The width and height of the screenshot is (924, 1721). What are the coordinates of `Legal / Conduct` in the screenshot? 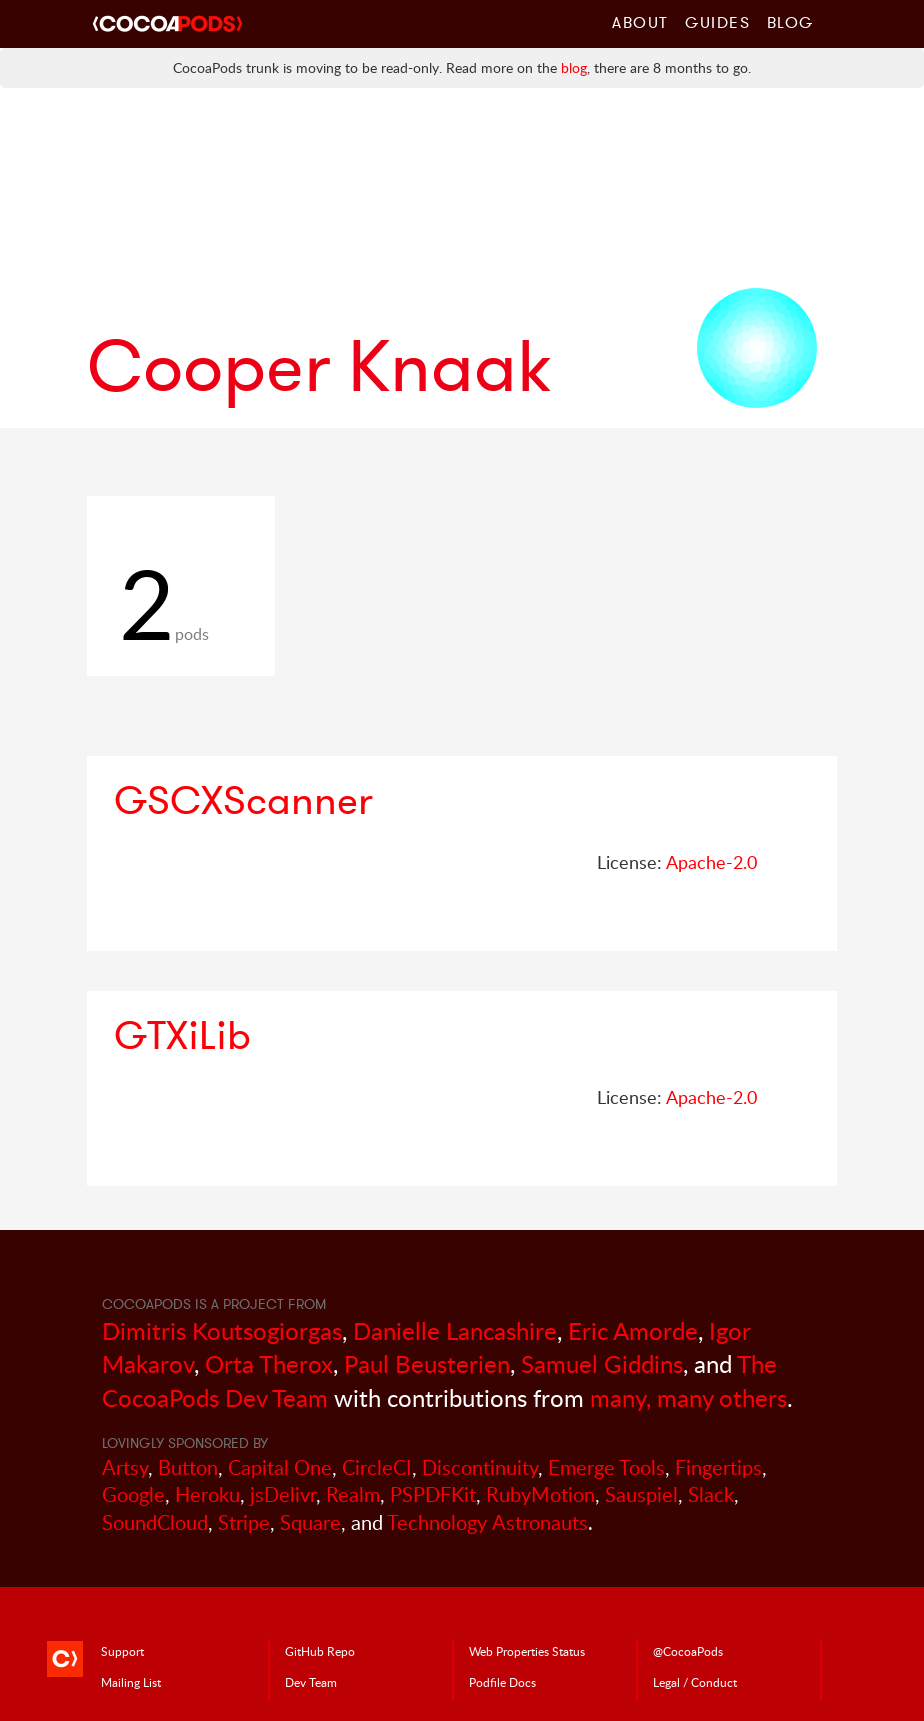 It's located at (695, 1682).